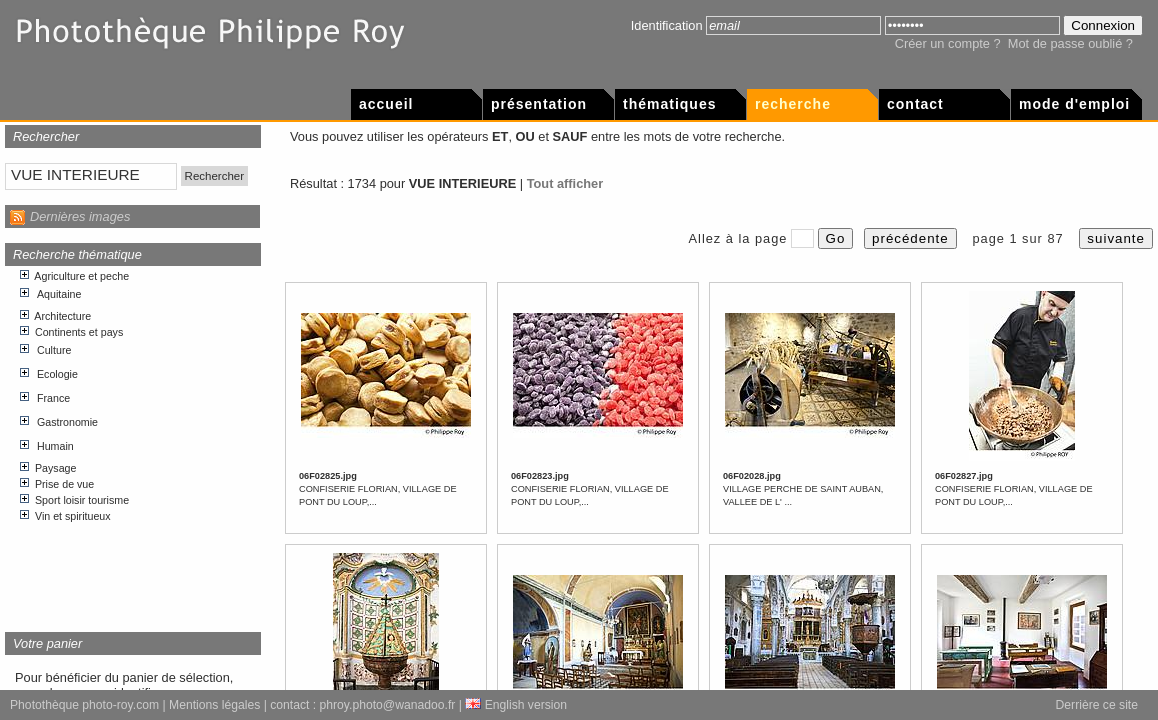  Describe the element at coordinates (948, 43) in the screenshot. I see `Créer un compte ?` at that location.